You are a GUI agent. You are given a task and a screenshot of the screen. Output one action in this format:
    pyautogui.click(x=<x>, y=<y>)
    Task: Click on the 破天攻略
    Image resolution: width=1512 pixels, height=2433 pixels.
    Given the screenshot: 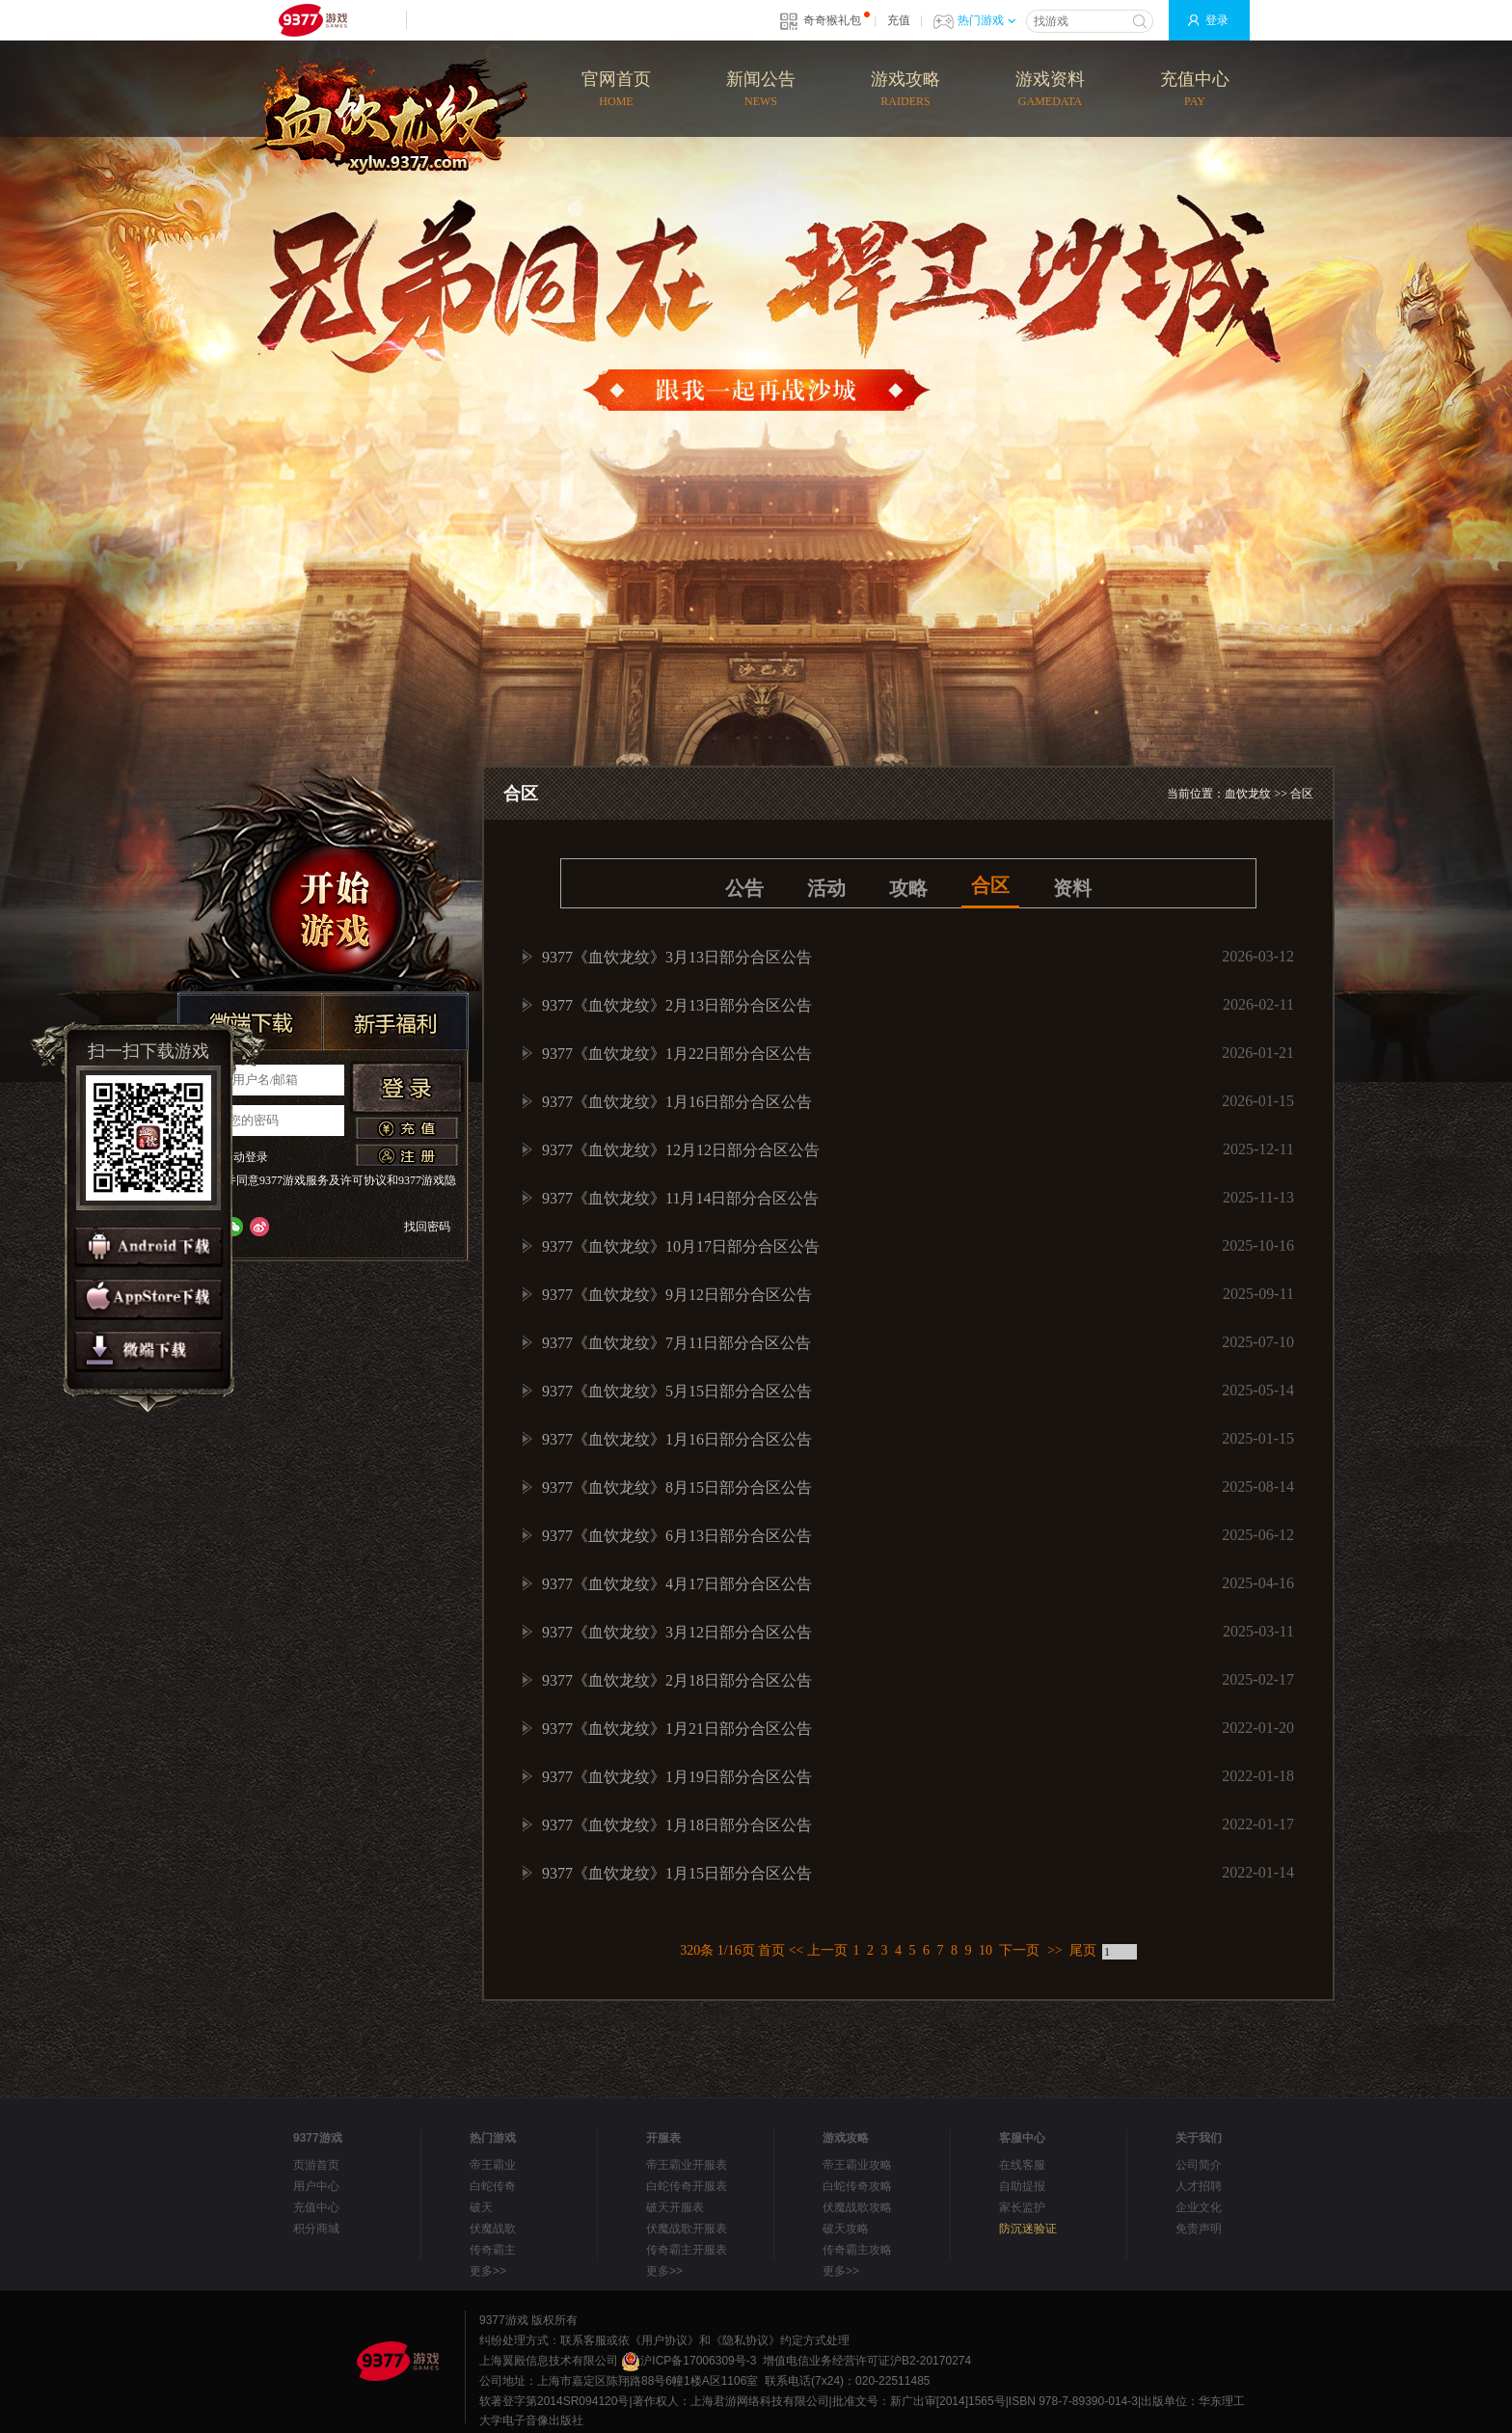 What is the action you would take?
    pyautogui.click(x=846, y=2228)
    